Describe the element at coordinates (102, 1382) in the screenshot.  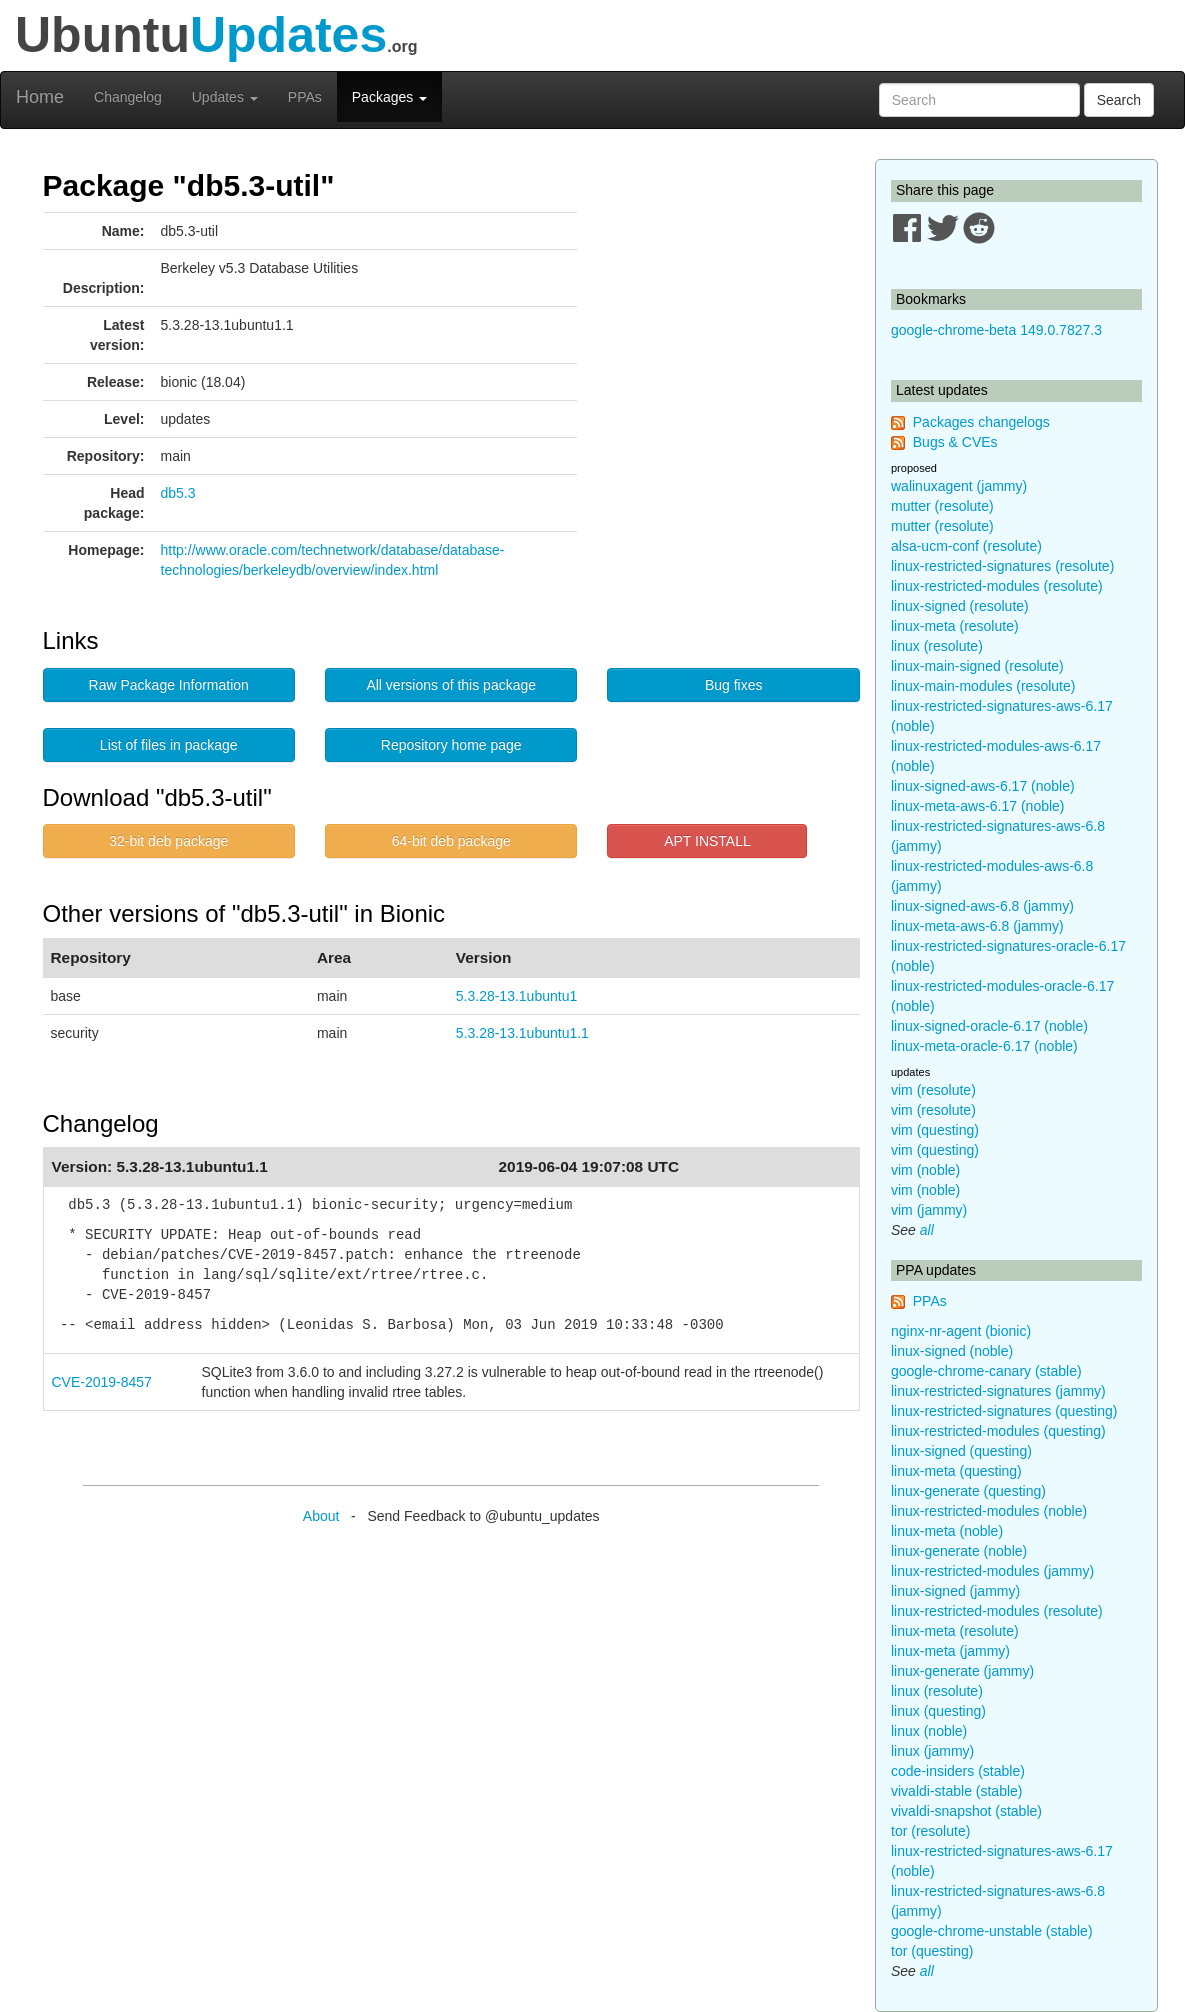
I see `CVE-2019-8457` at that location.